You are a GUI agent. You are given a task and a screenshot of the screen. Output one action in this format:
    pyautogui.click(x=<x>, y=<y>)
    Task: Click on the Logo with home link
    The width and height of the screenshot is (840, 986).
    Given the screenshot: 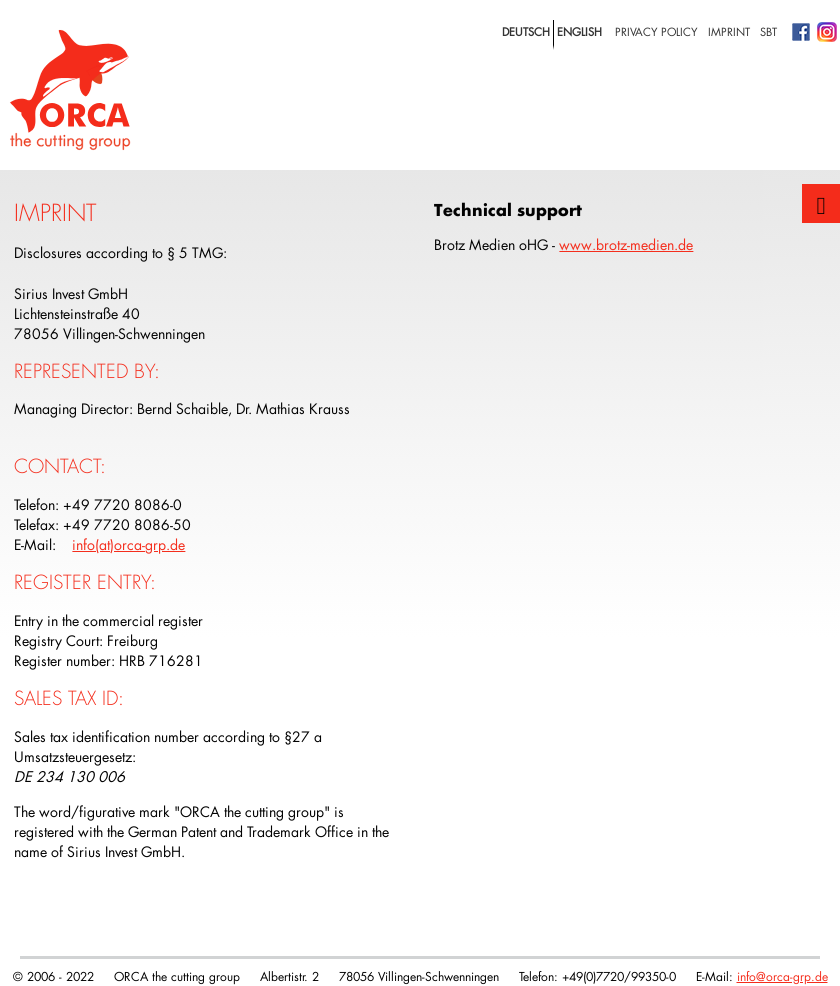 What is the action you would take?
    pyautogui.click(x=70, y=90)
    